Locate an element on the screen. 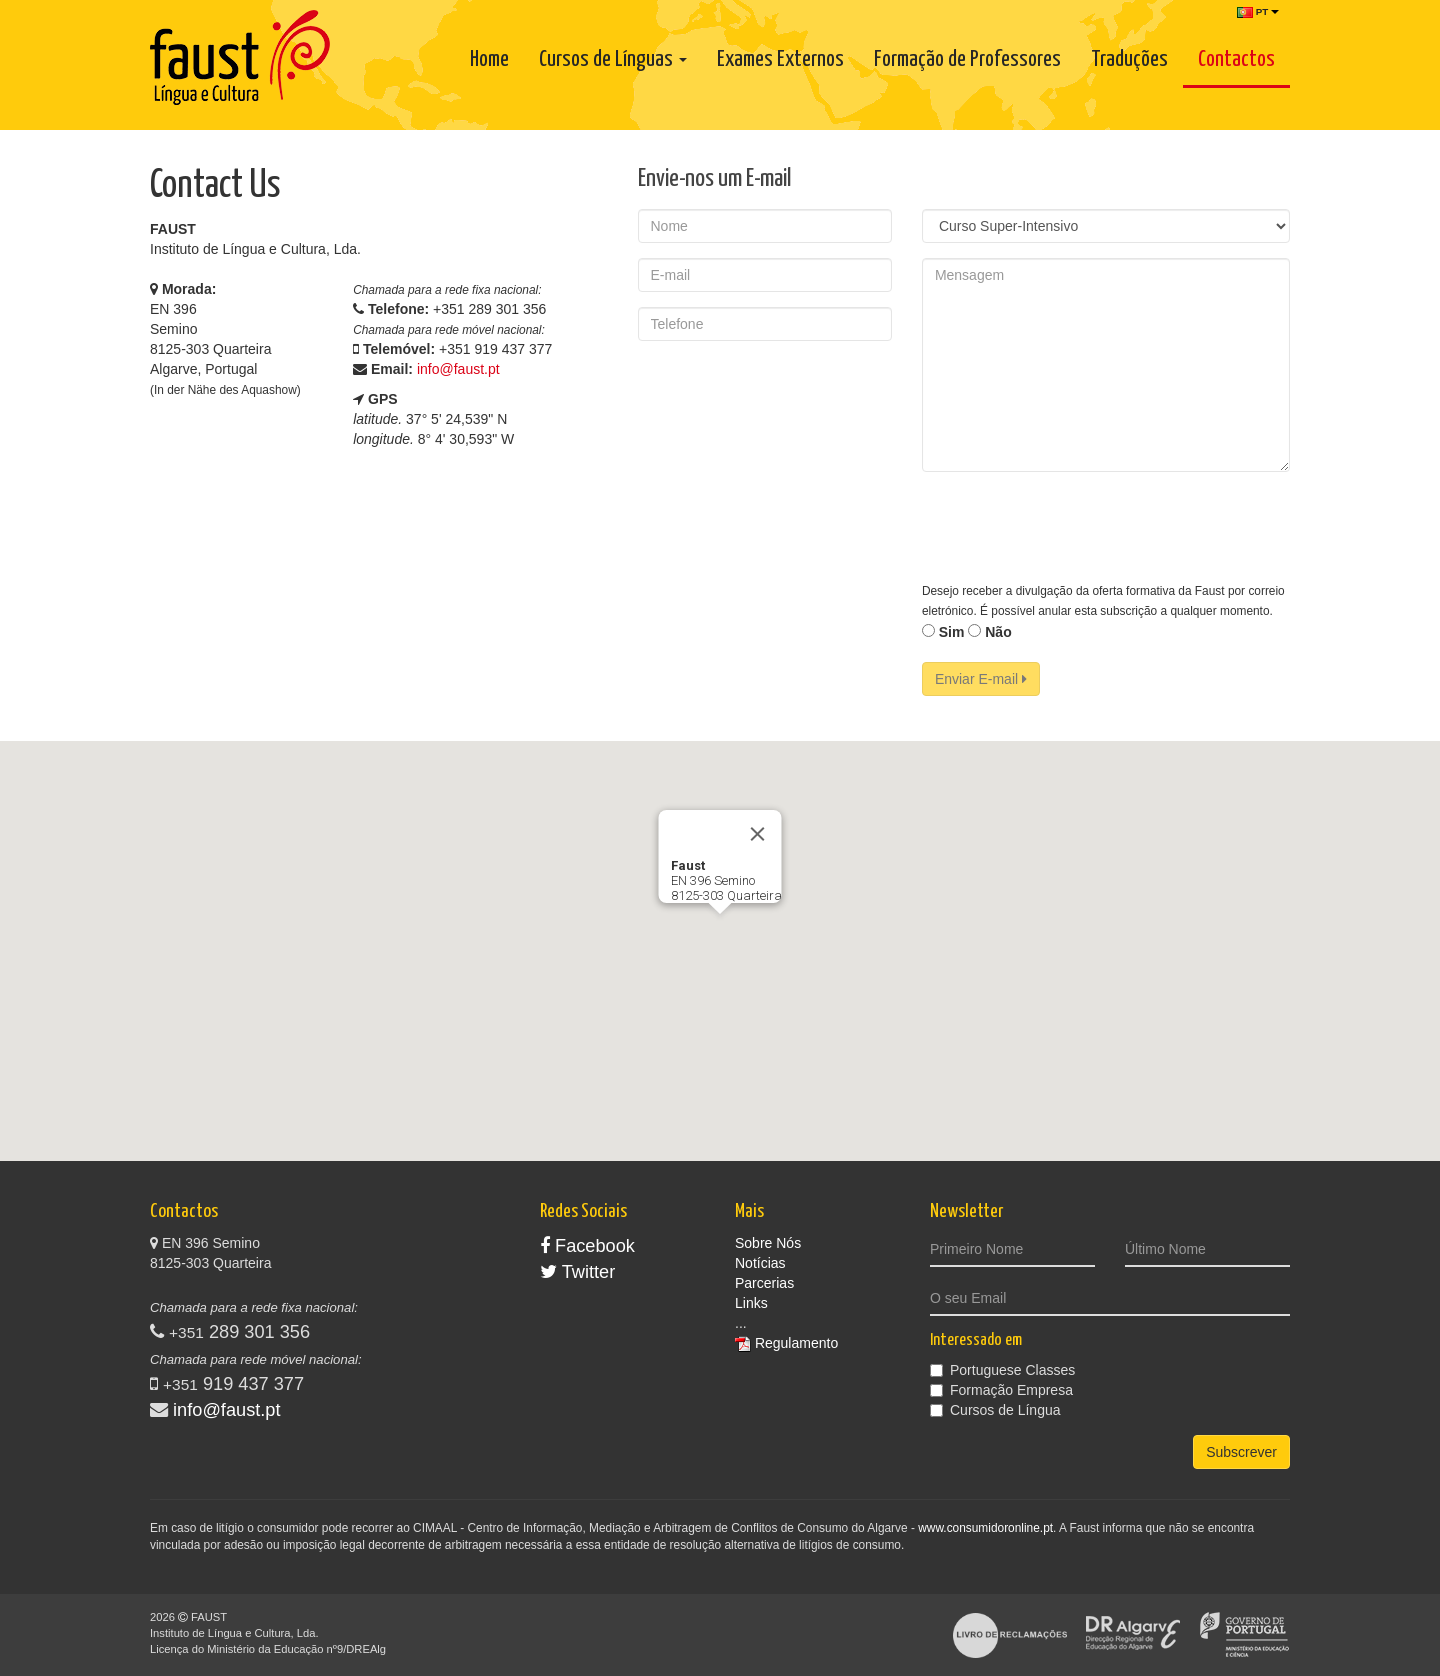  PT is located at coordinates (1258, 12).